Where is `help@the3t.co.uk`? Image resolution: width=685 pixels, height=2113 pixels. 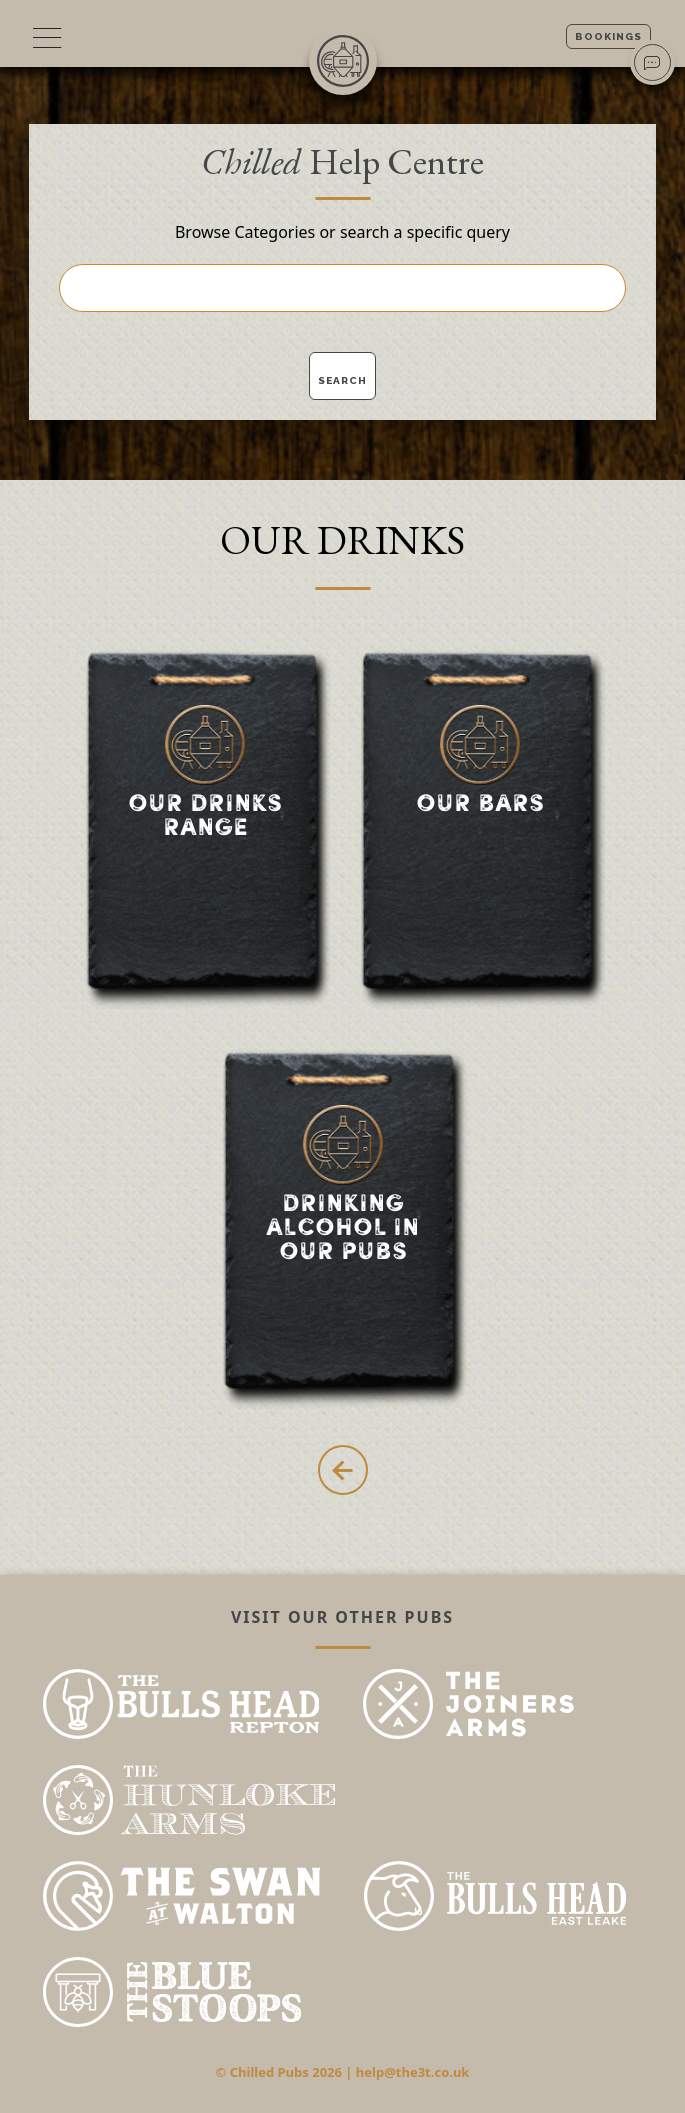
help@the3t.co.uk is located at coordinates (413, 2072).